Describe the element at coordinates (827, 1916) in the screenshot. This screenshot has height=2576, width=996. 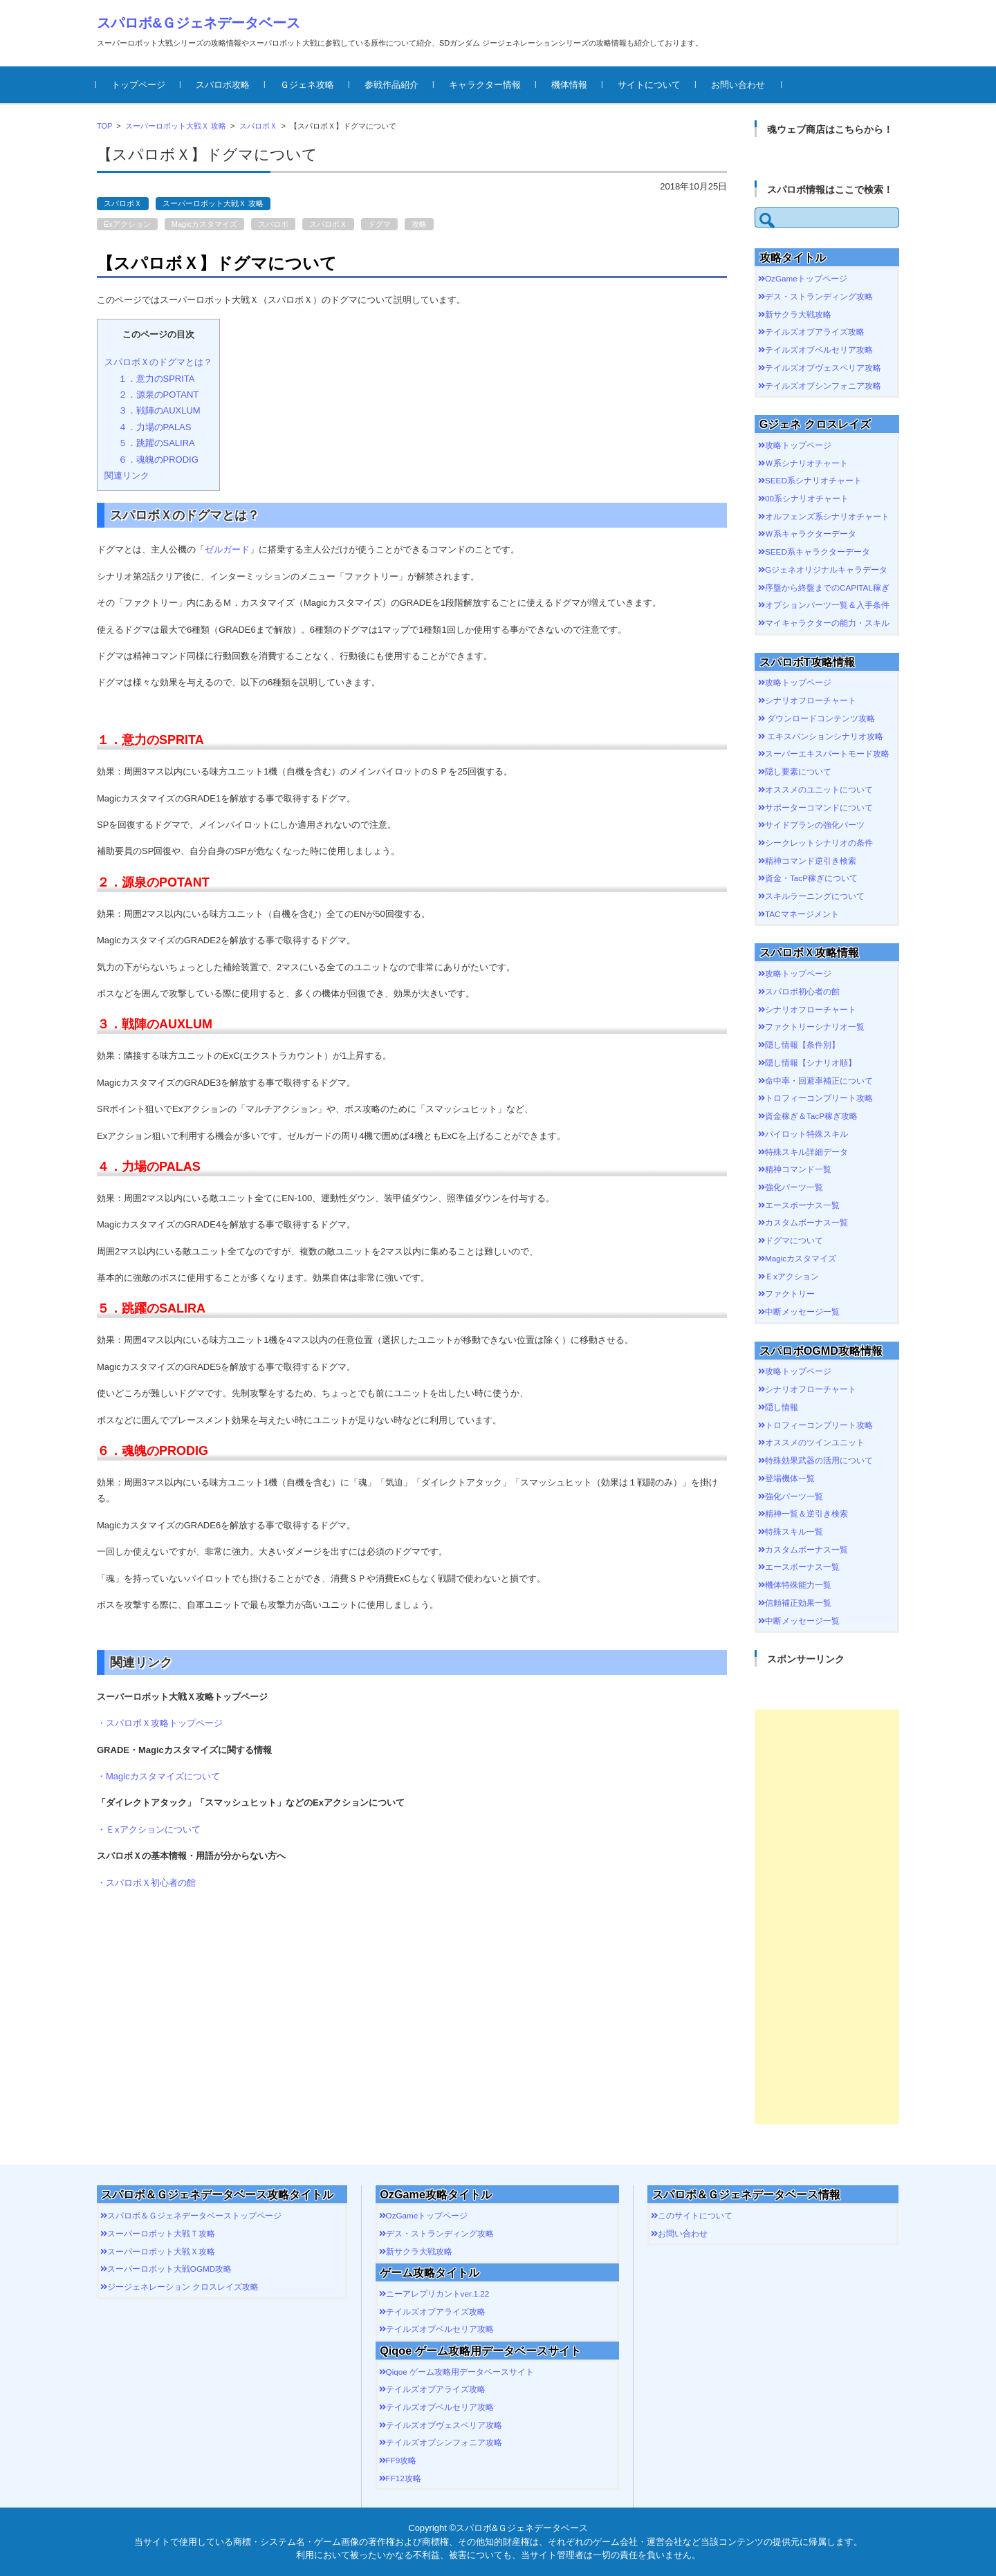
I see `[Advertisement]` at that location.